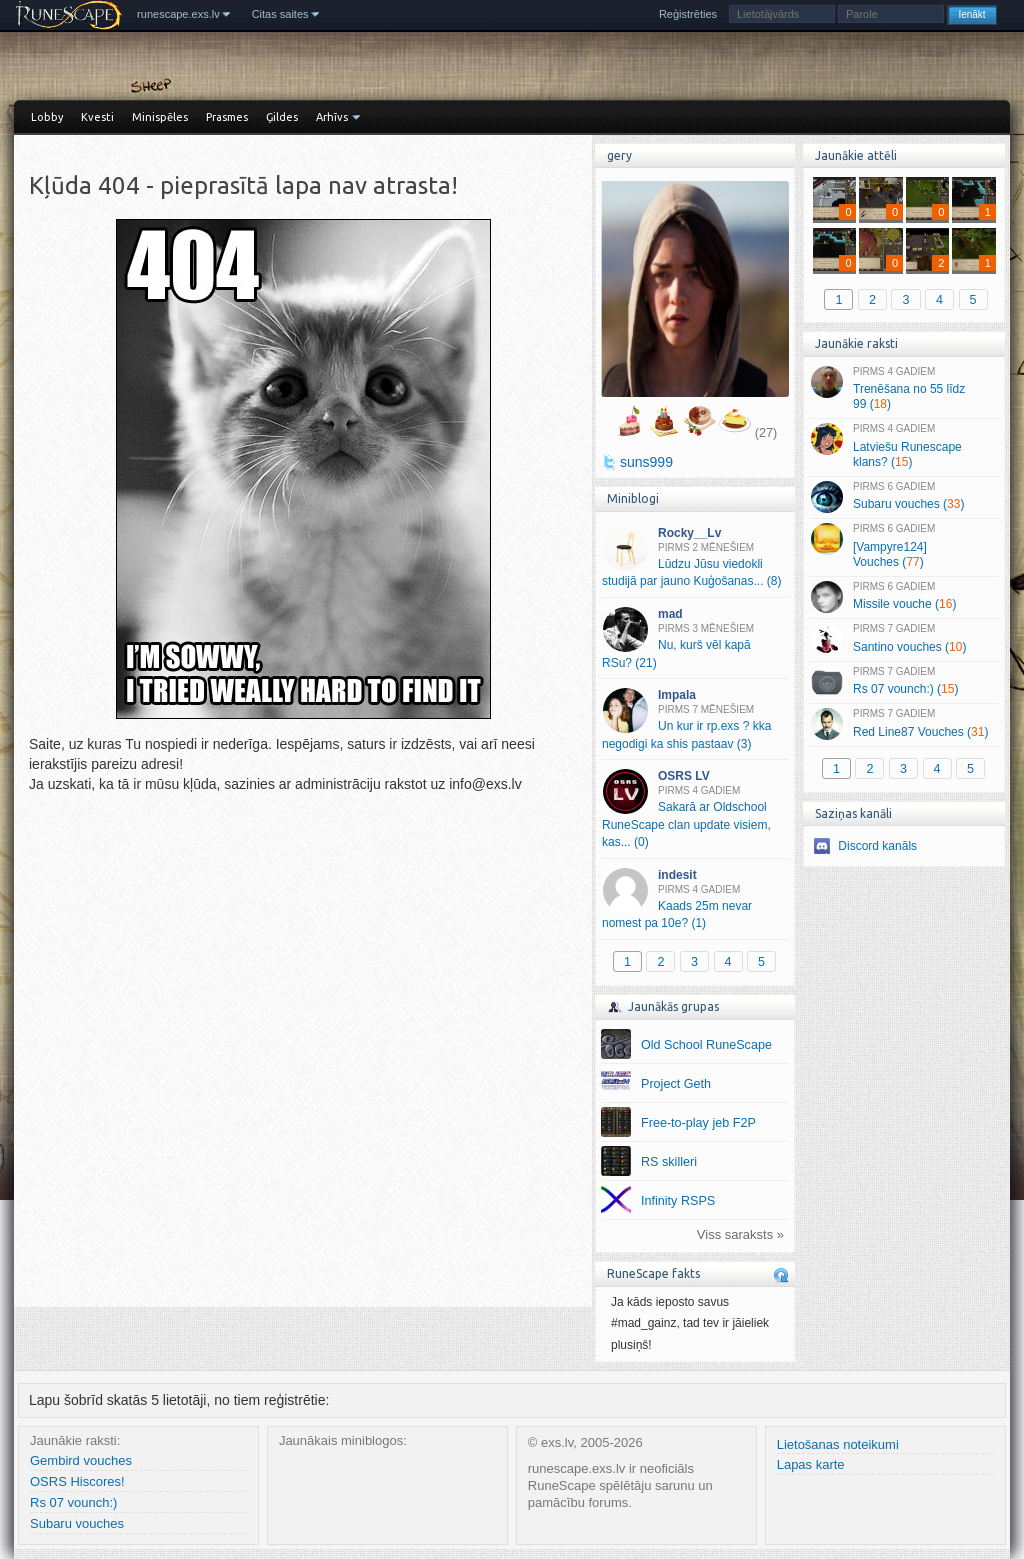 The height and width of the screenshot is (1559, 1024). I want to click on Gembird vouches, so click(81, 1460).